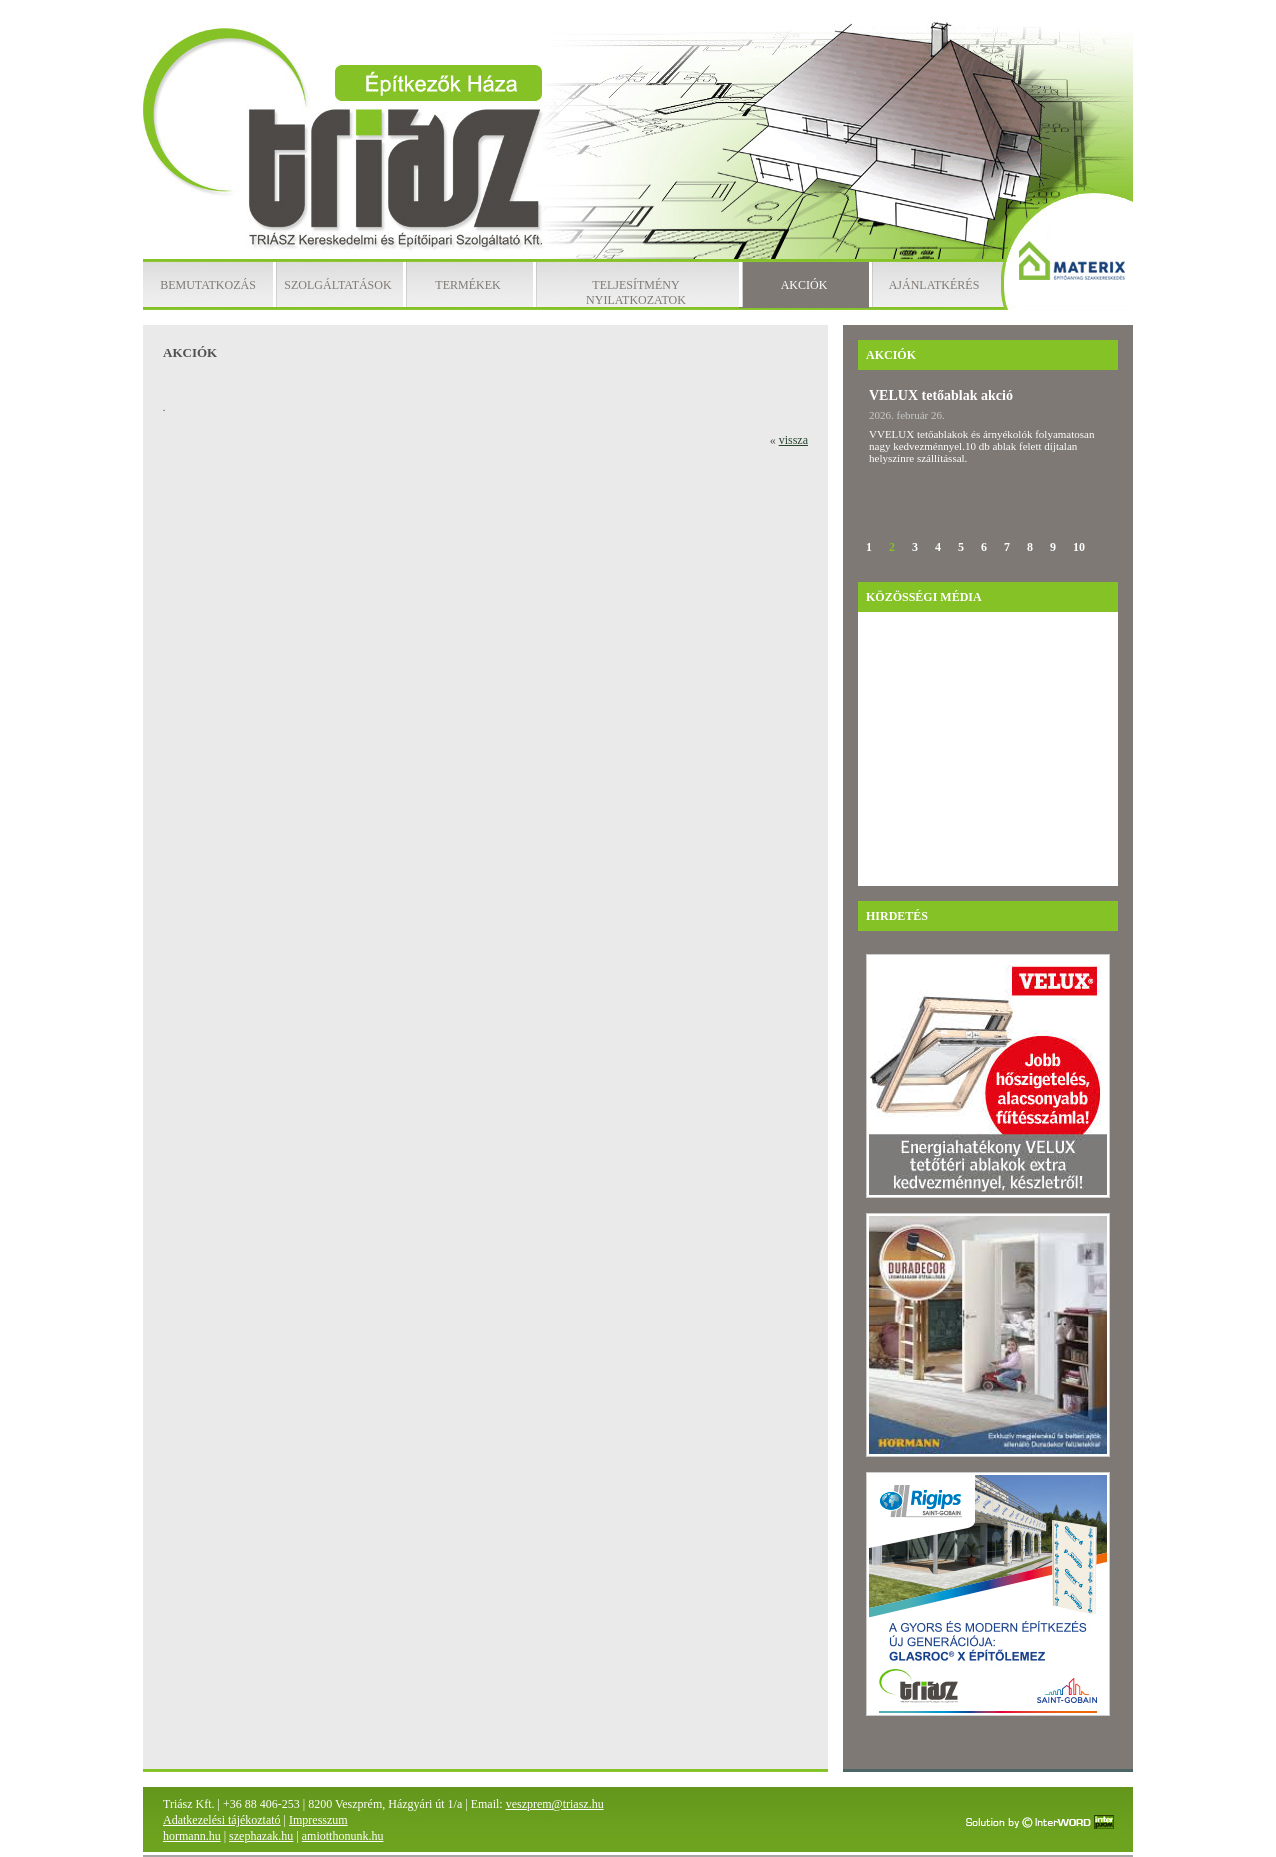 This screenshot has width=1276, height=1857. What do you see at coordinates (192, 1836) in the screenshot?
I see `hormann.hu` at bounding box center [192, 1836].